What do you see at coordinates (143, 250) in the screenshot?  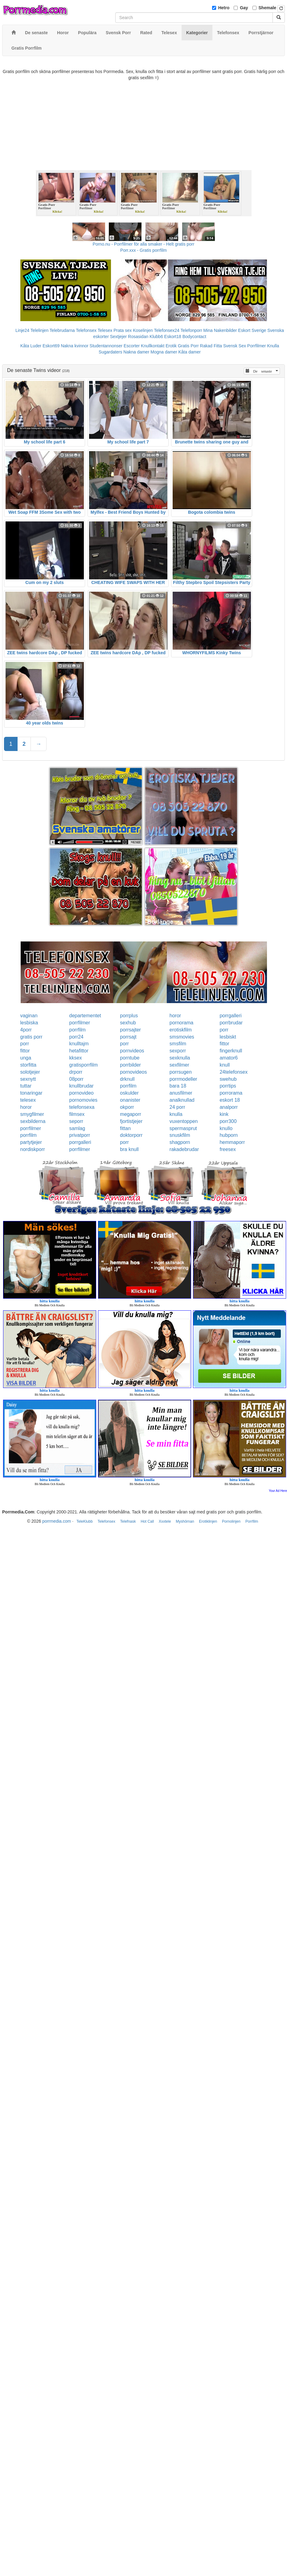 I see `Porr.xxx - Gratis porrfilm` at bounding box center [143, 250].